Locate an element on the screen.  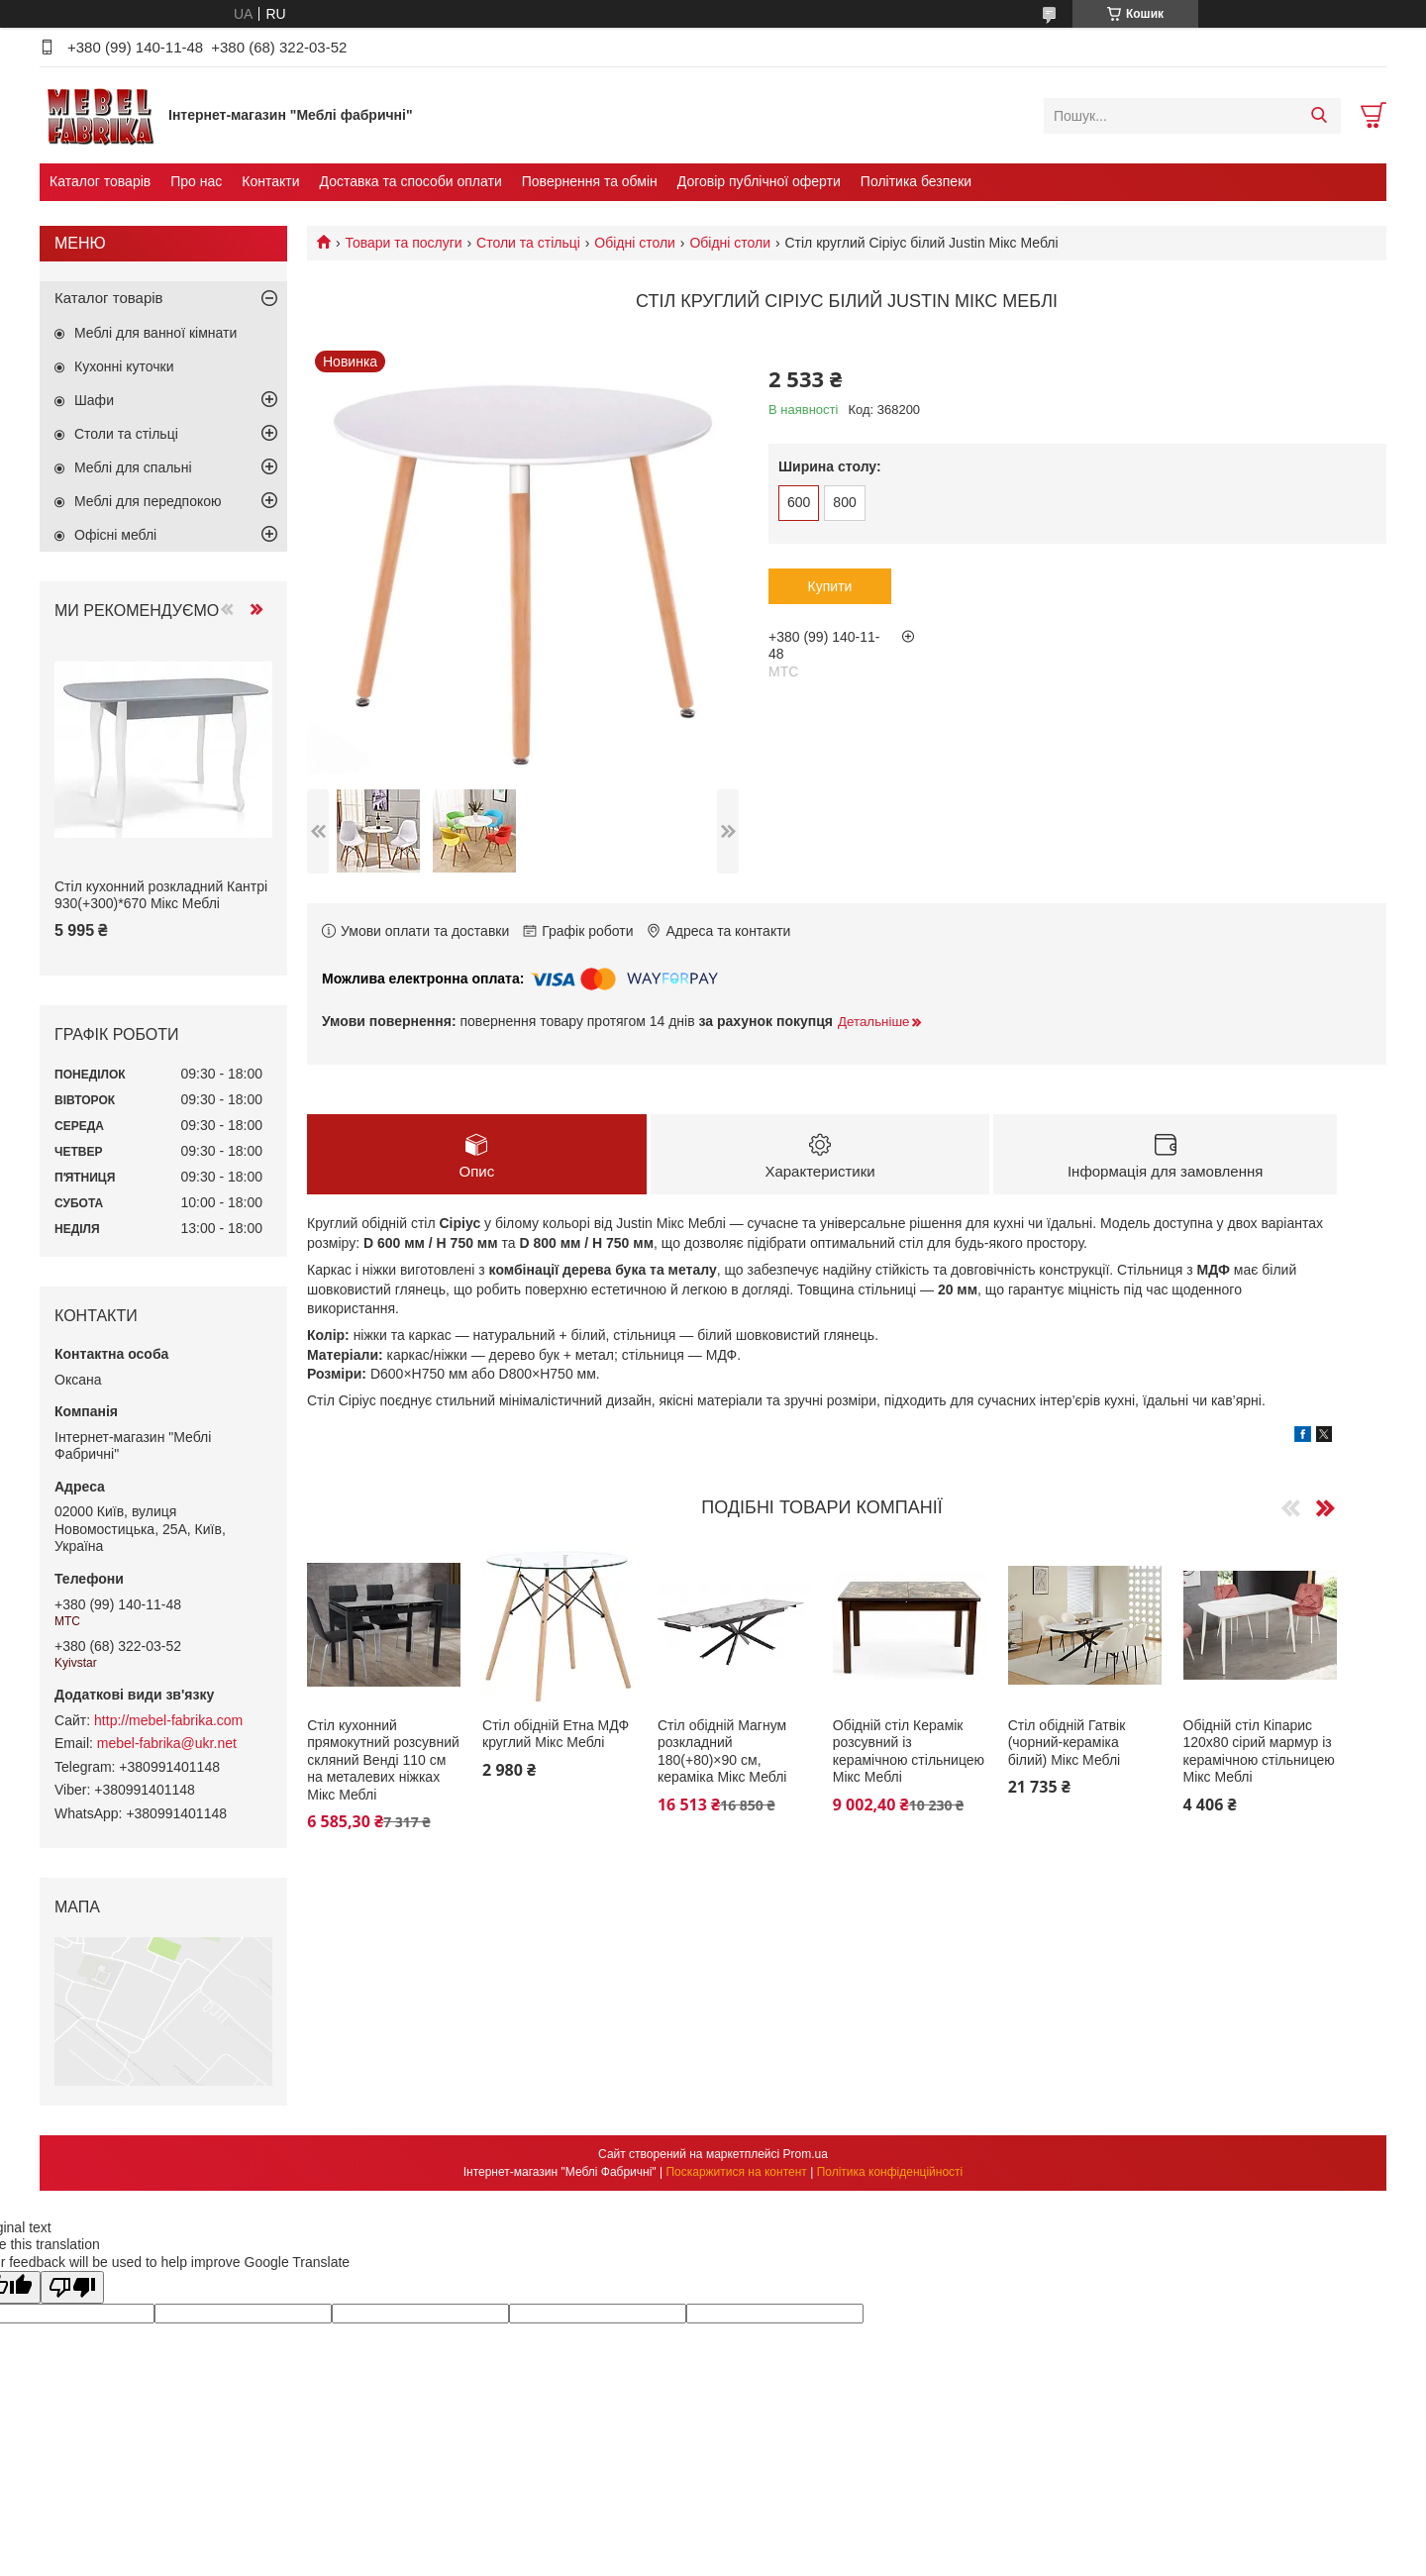
http://mebel-fabrika.com is located at coordinates (168, 1720).